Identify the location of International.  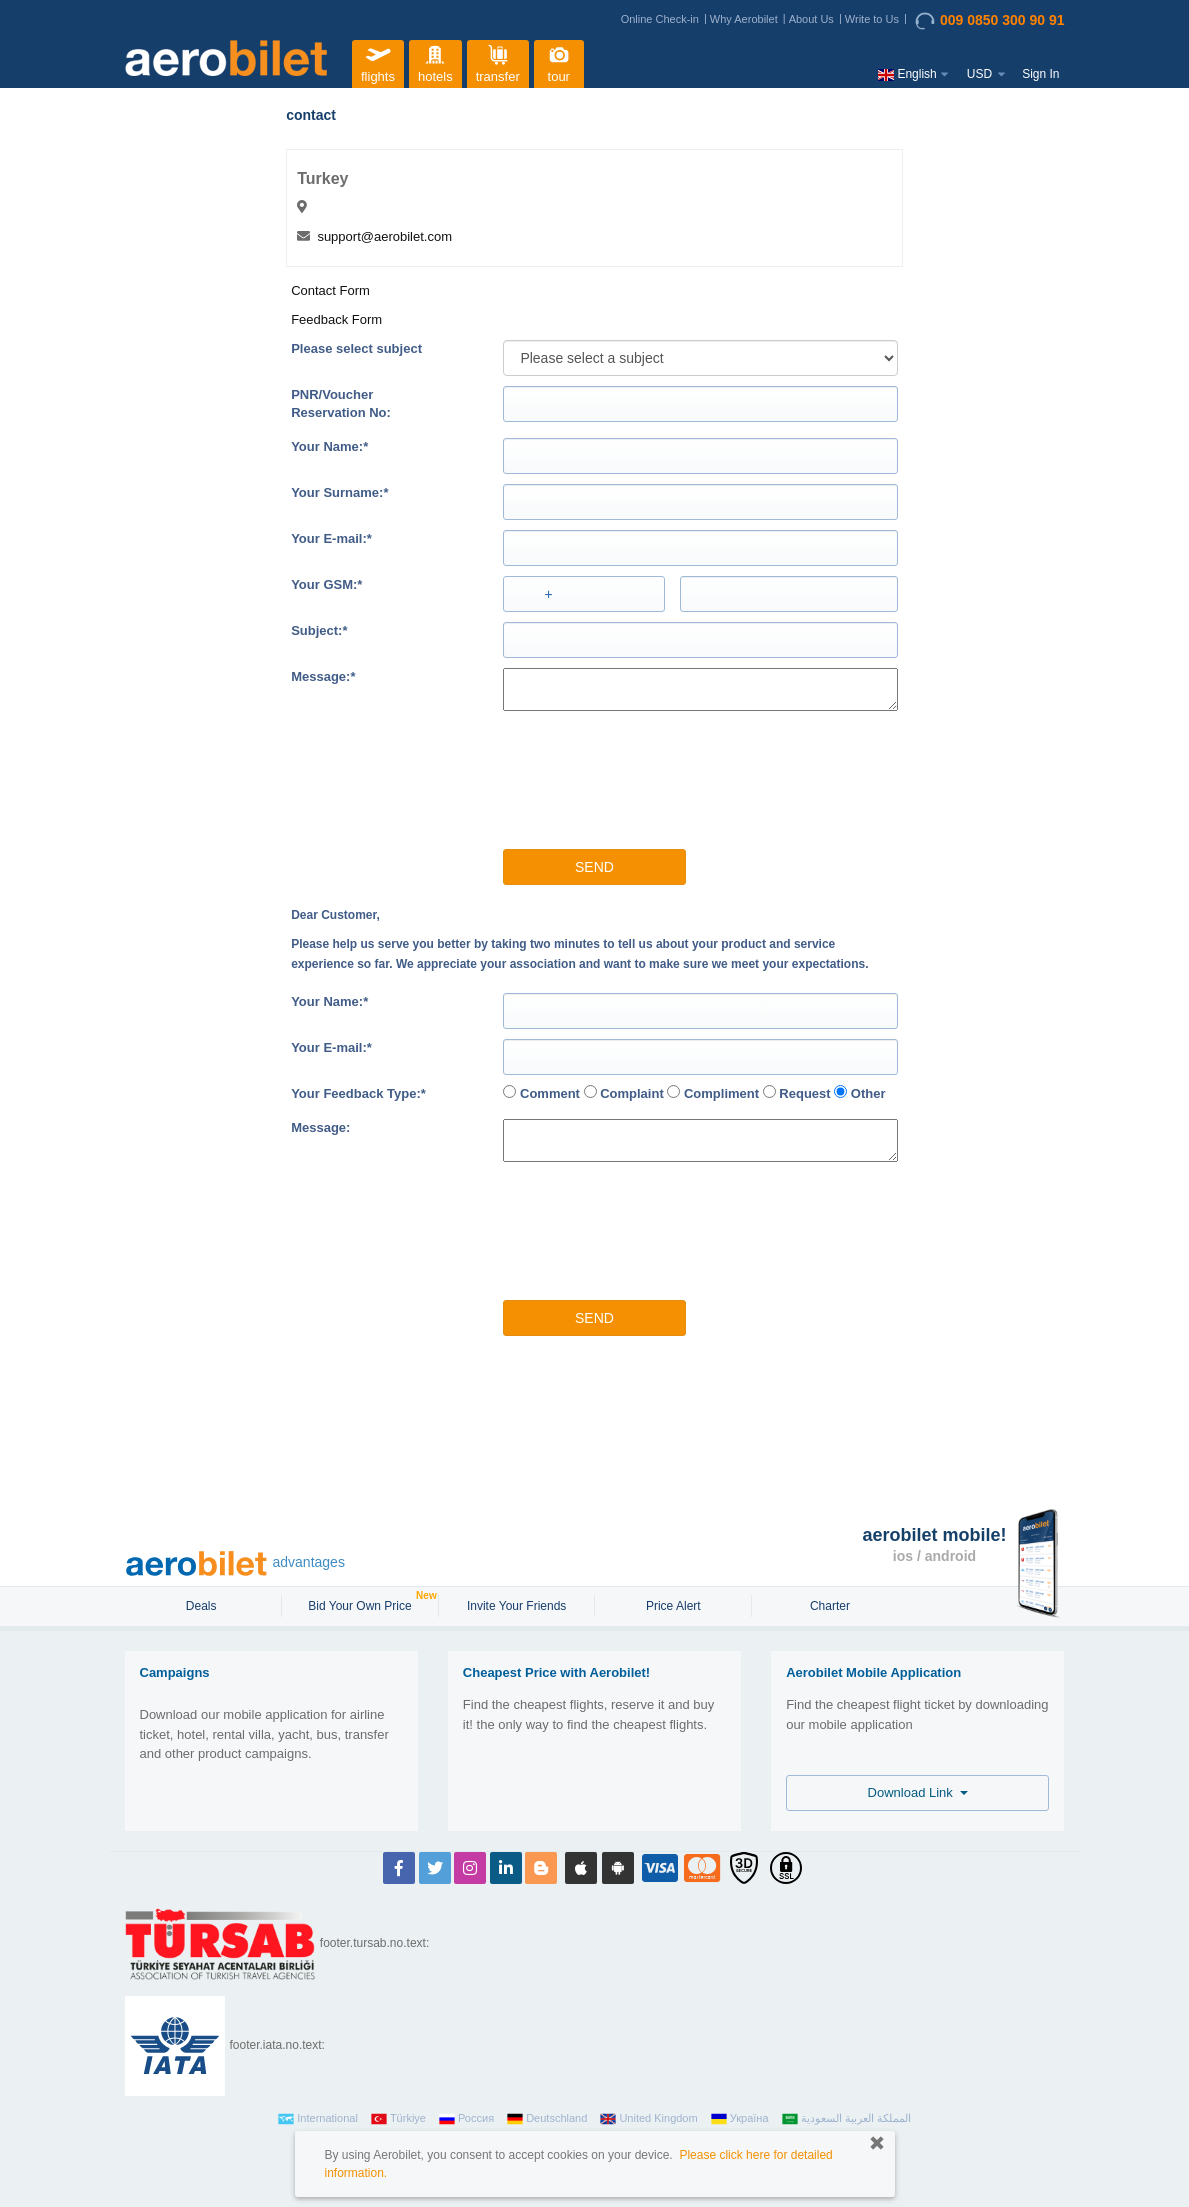
(318, 2119).